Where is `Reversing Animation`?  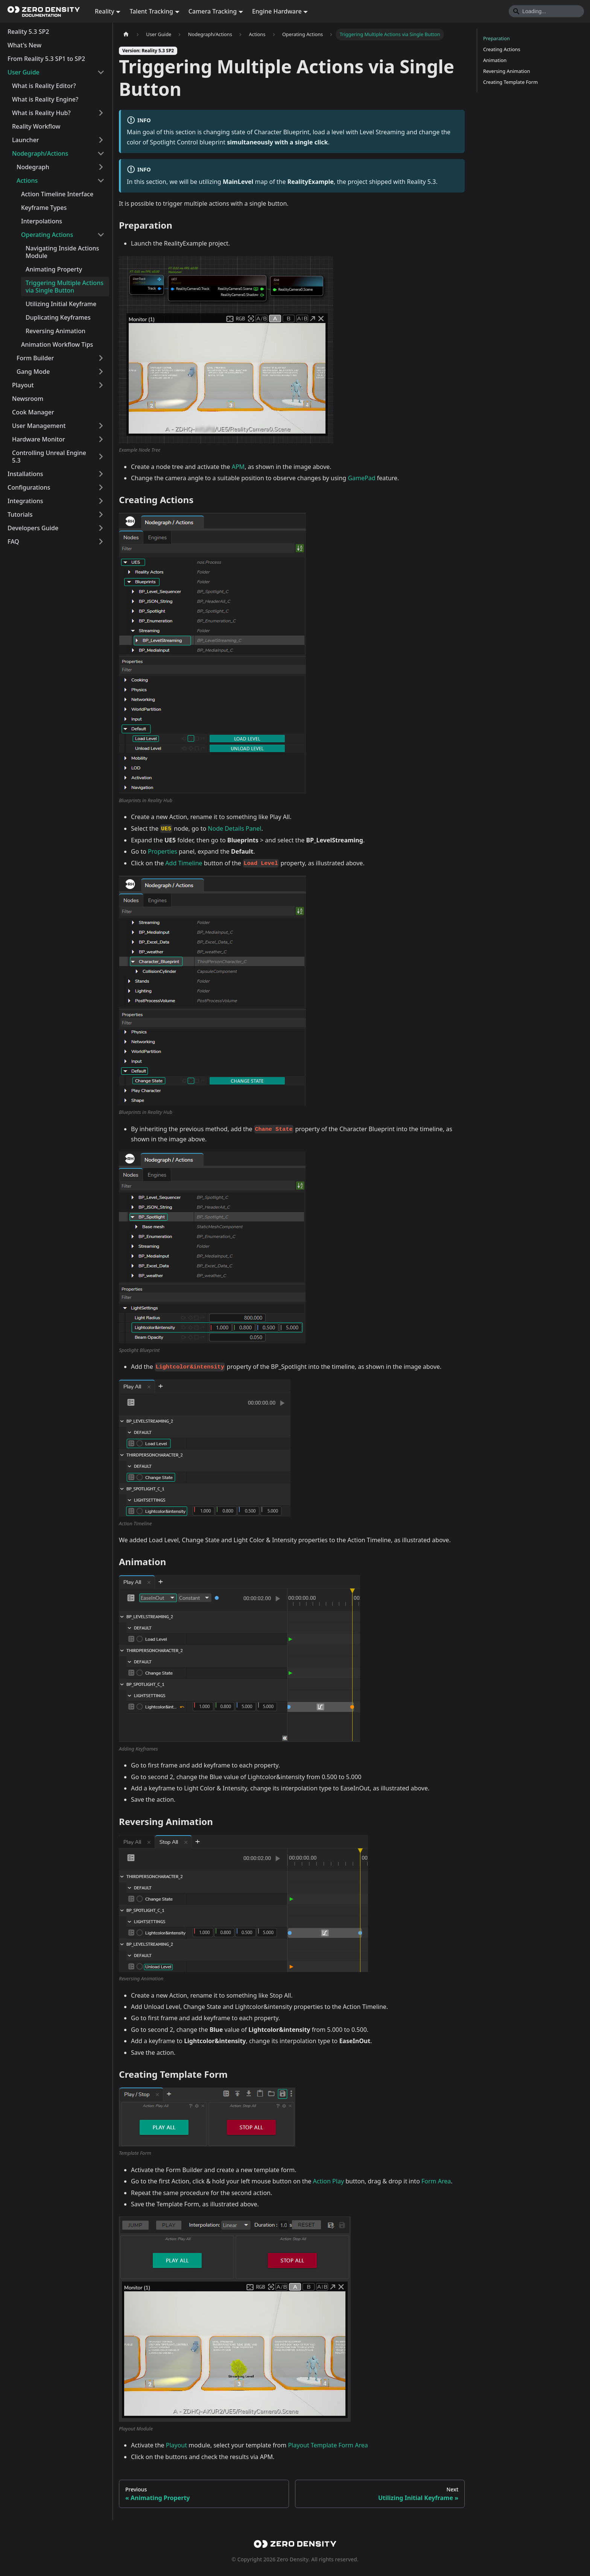 Reversing Animation is located at coordinates (55, 331).